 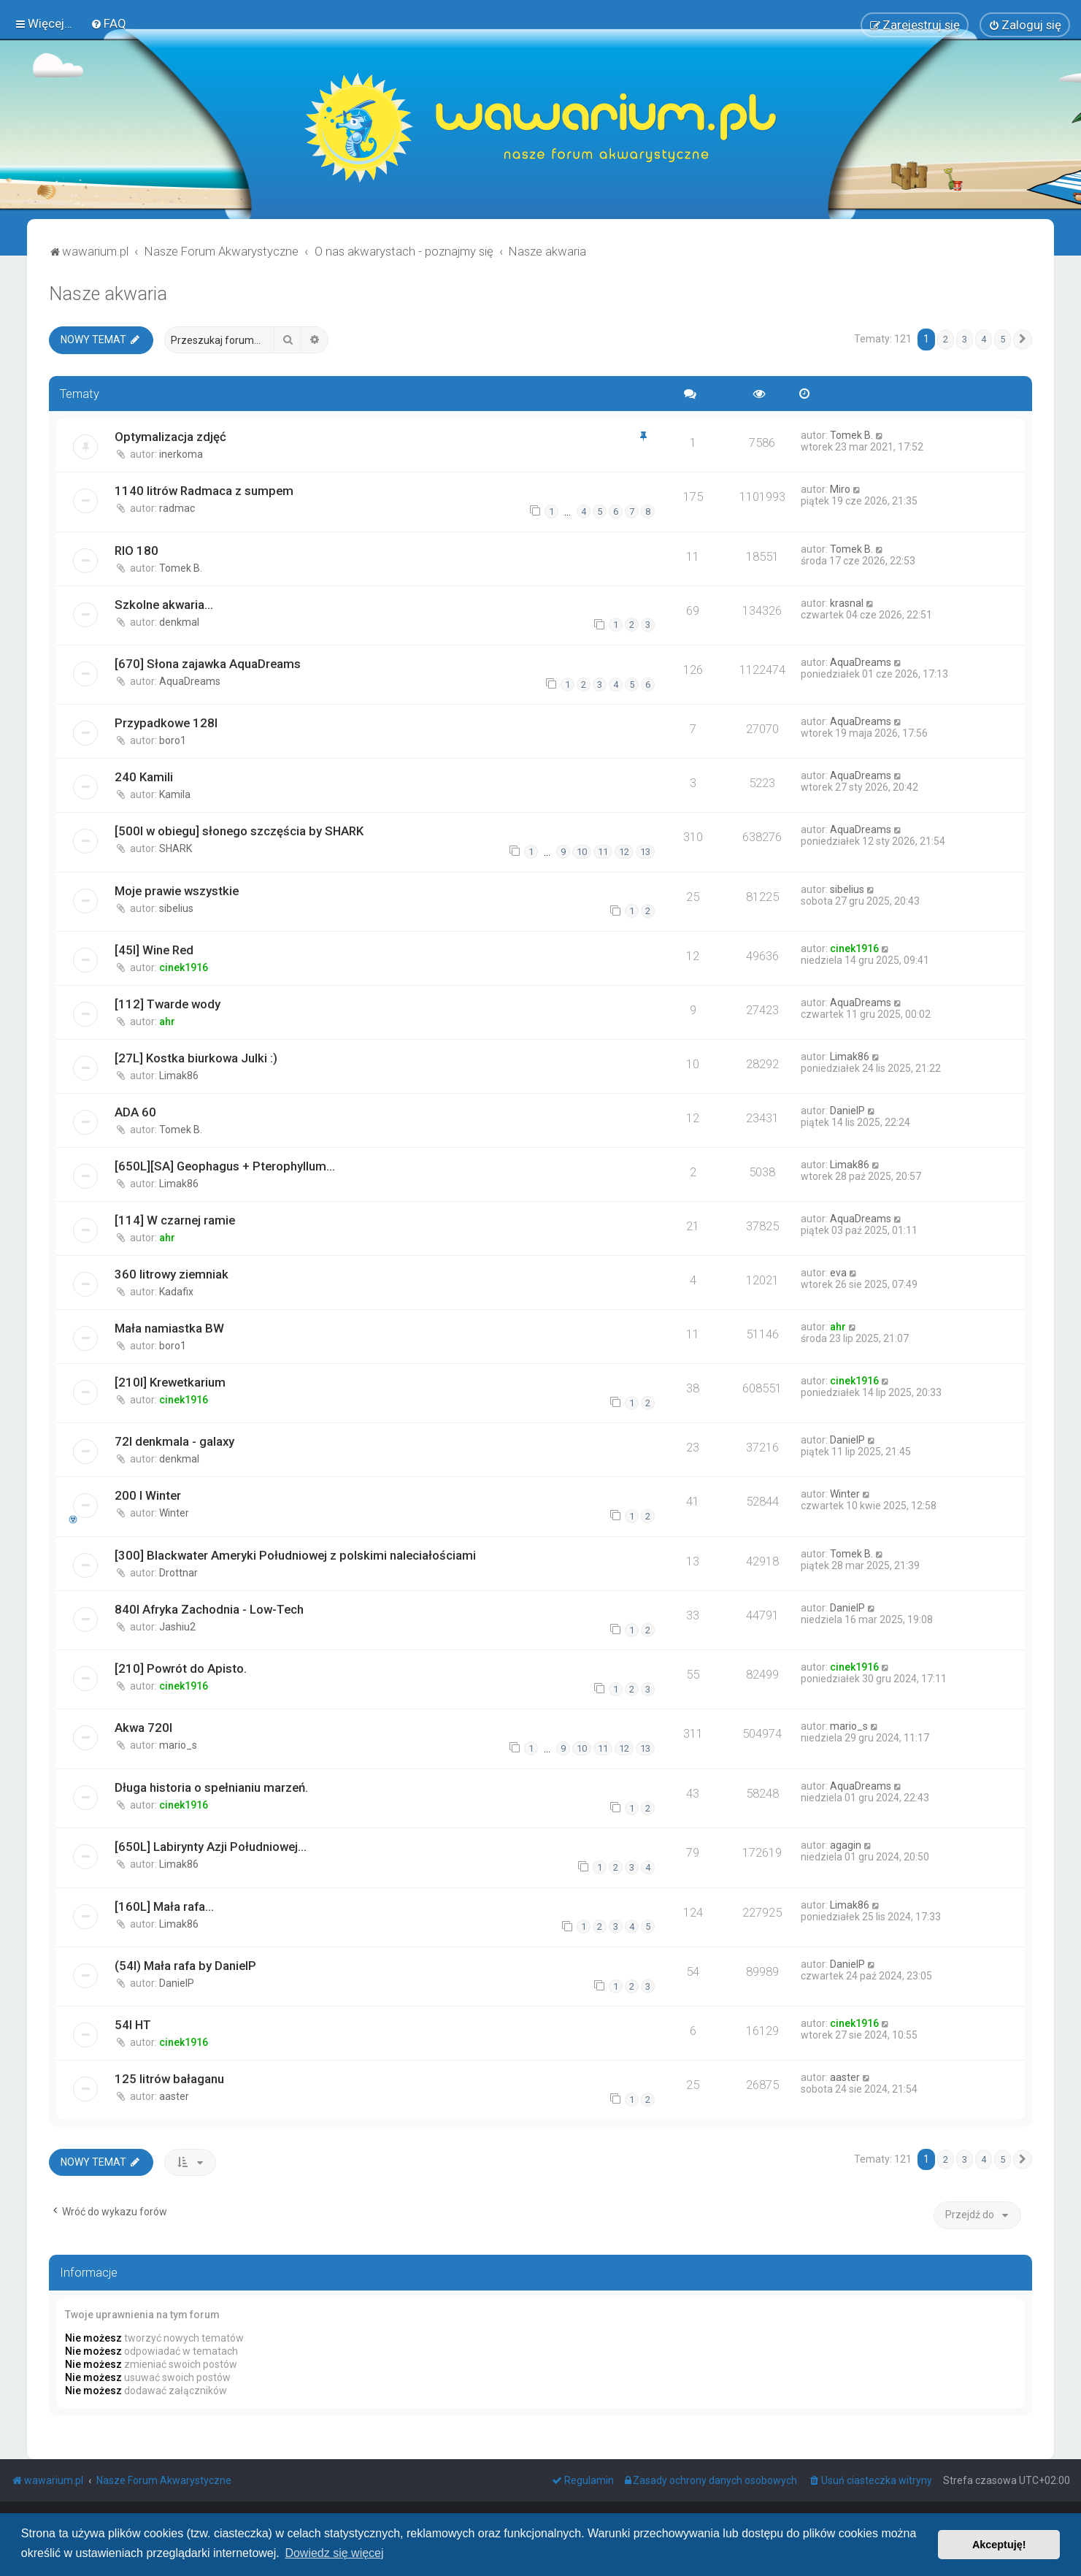 What do you see at coordinates (148, 1495) in the screenshot?
I see `200 l Winter` at bounding box center [148, 1495].